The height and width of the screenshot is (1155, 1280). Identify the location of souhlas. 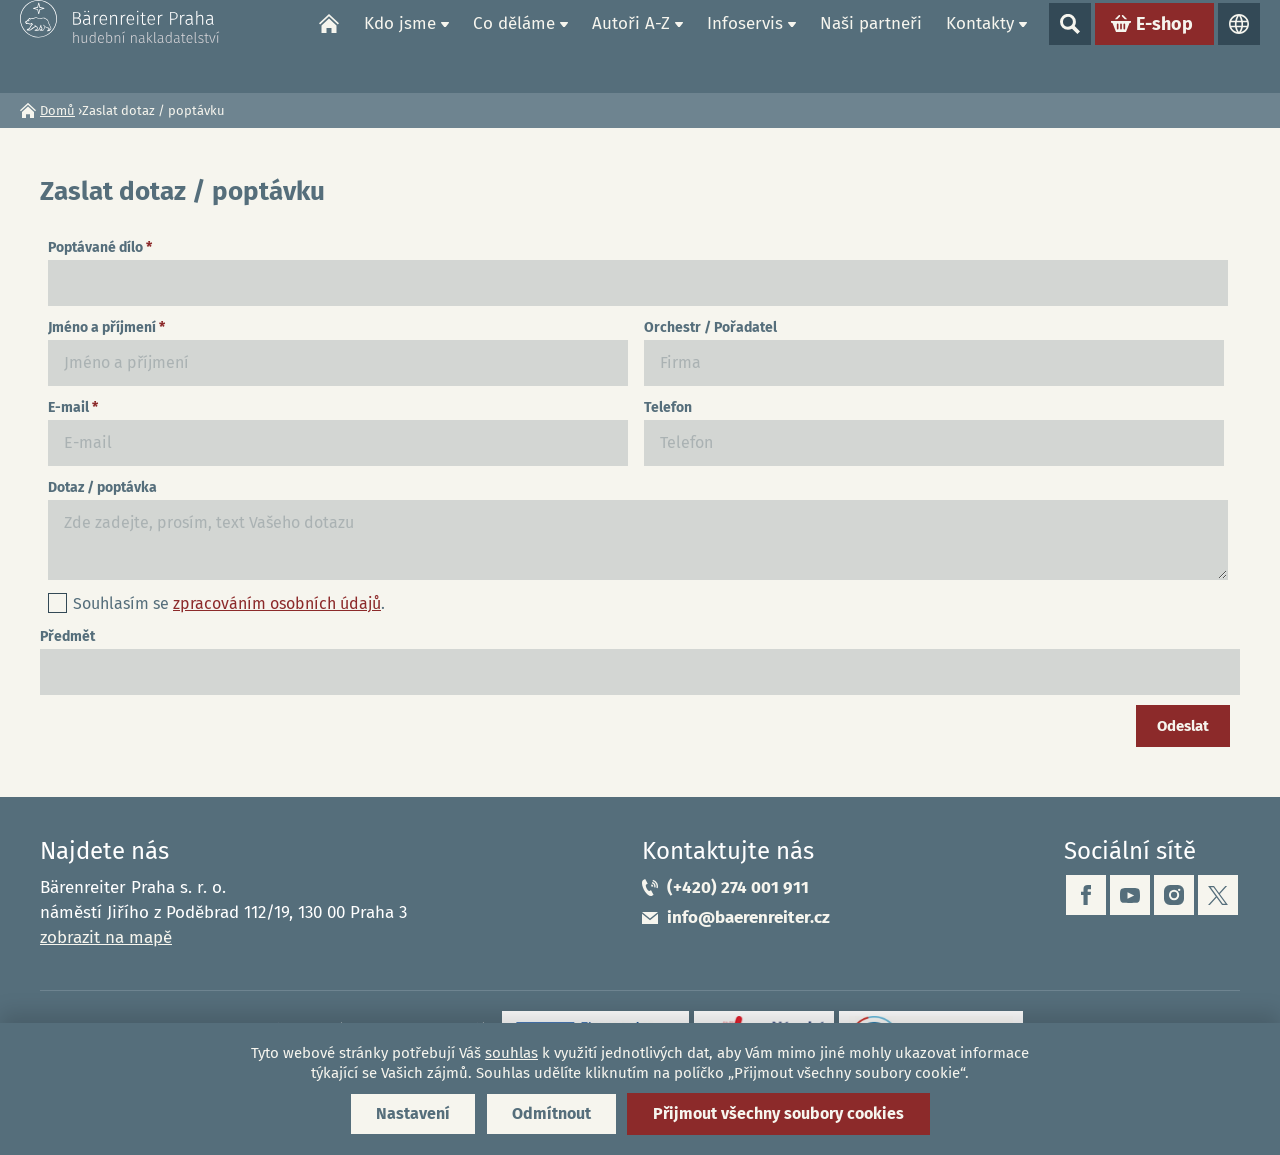
(511, 1053).